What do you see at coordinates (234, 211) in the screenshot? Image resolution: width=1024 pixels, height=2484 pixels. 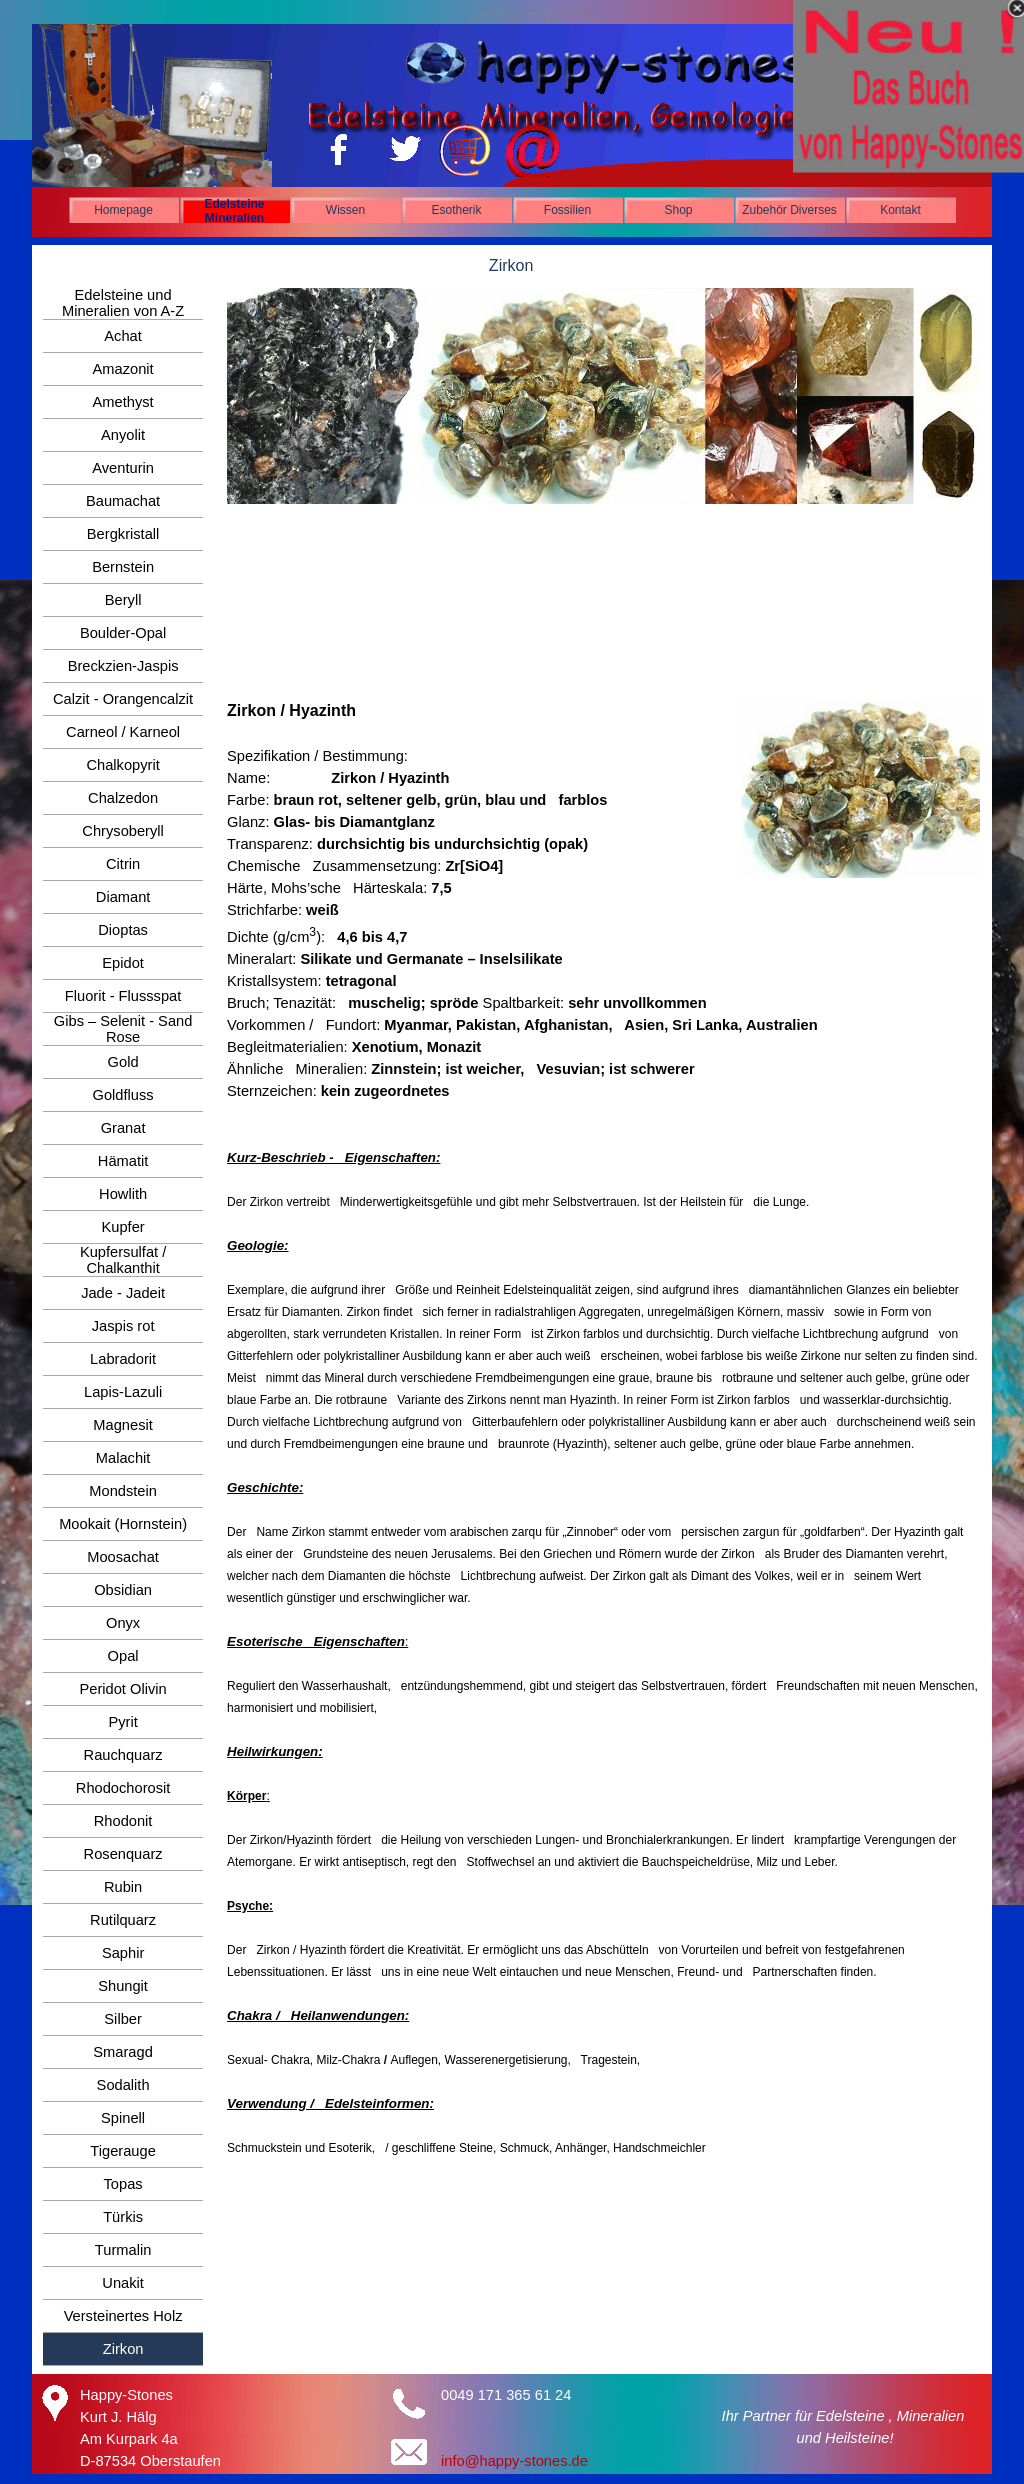 I see `Edelsteine Mineralien` at bounding box center [234, 211].